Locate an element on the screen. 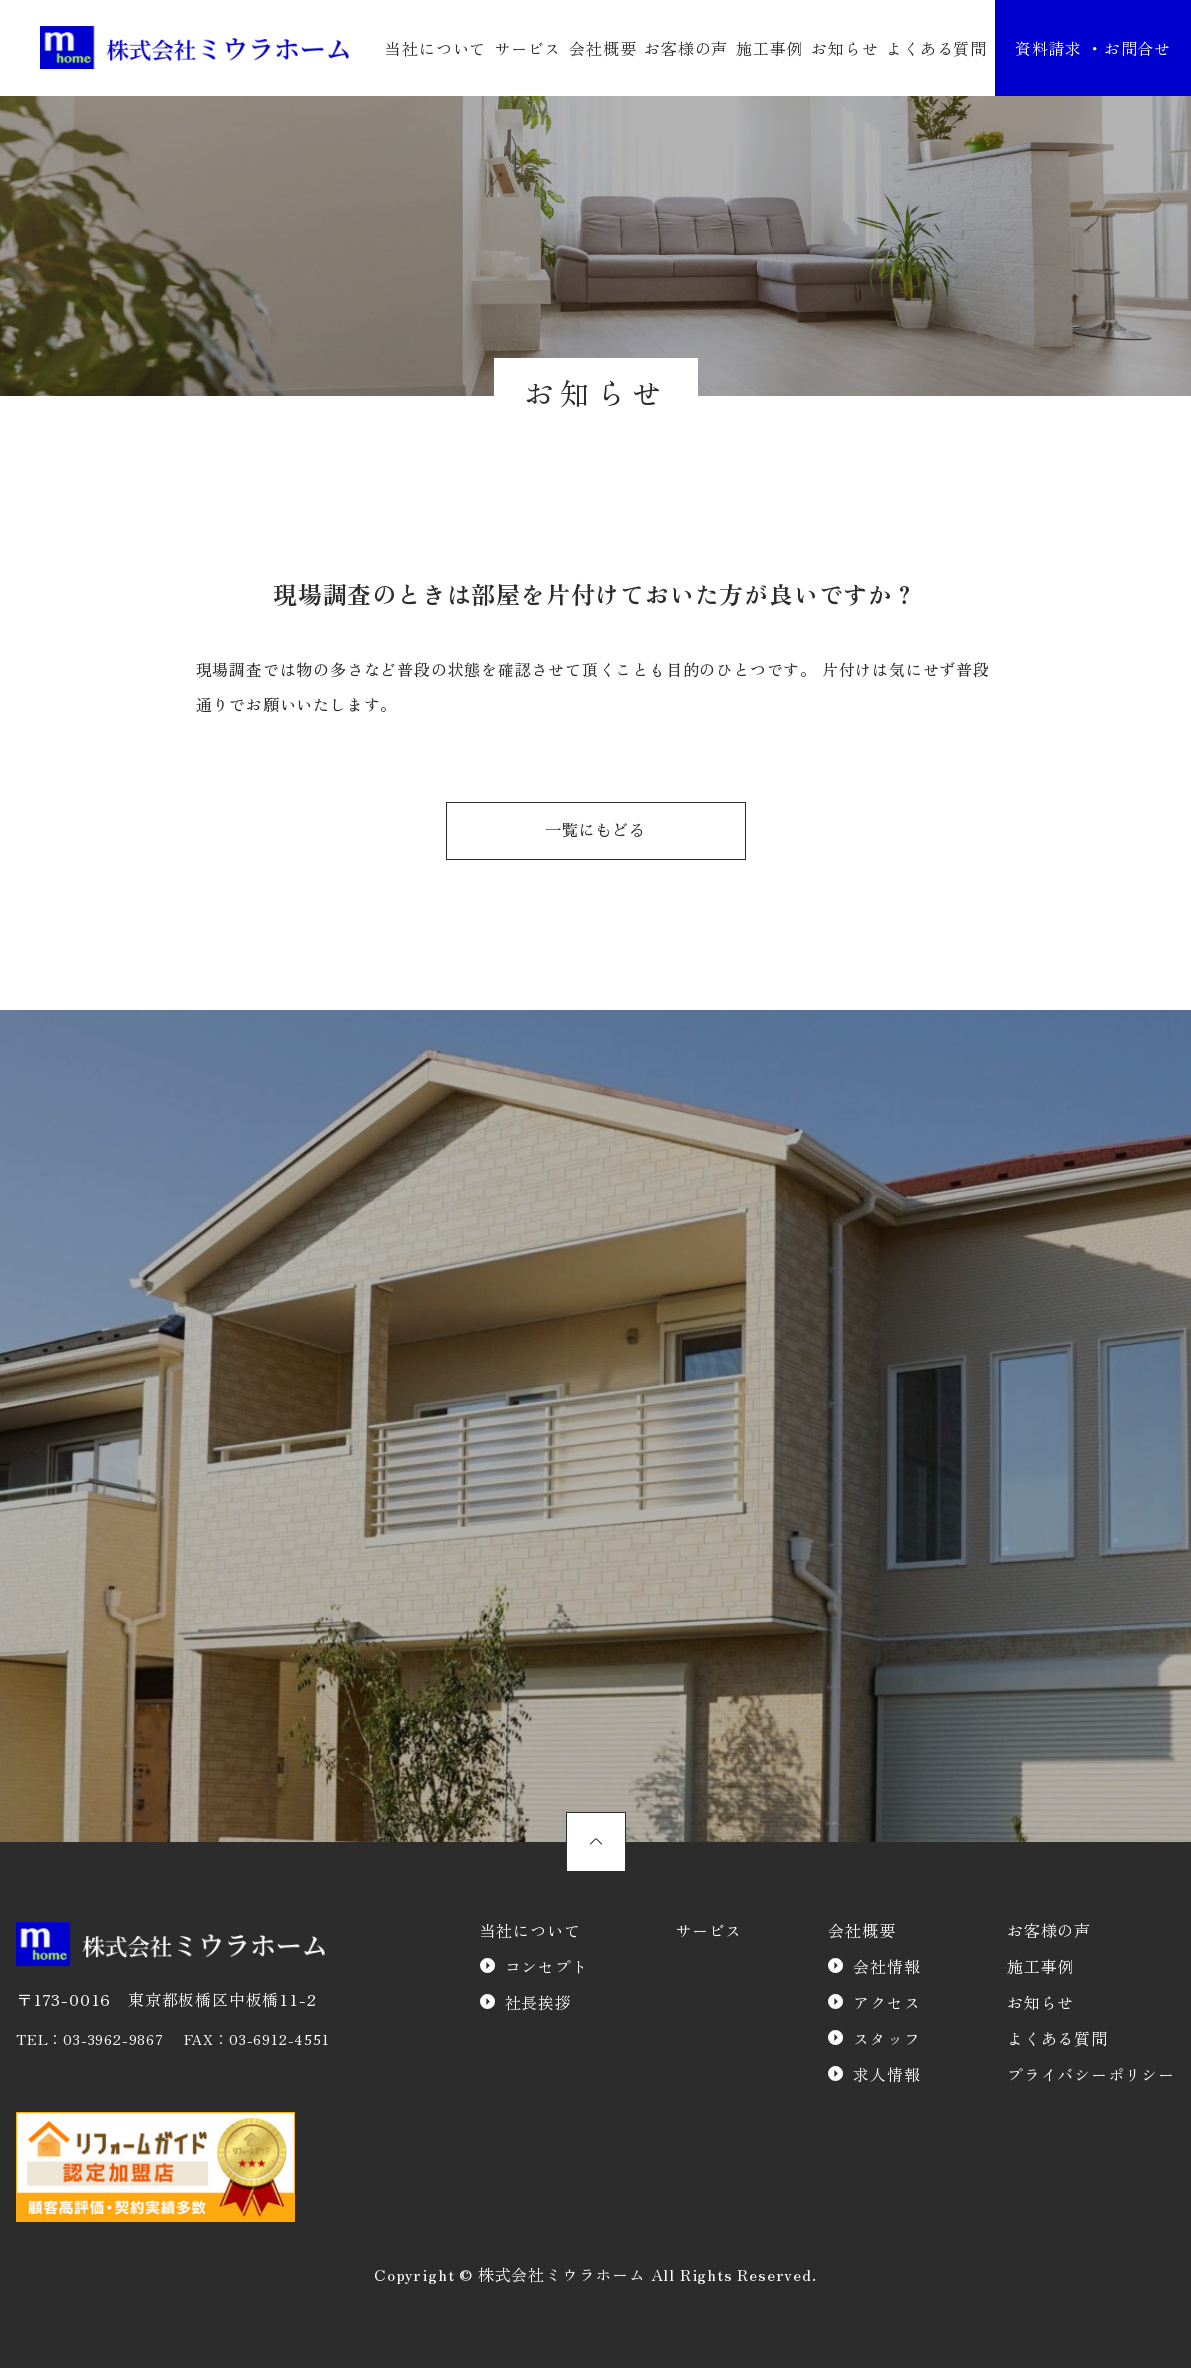 The height and width of the screenshot is (2368, 1191). お知らせ is located at coordinates (844, 48).